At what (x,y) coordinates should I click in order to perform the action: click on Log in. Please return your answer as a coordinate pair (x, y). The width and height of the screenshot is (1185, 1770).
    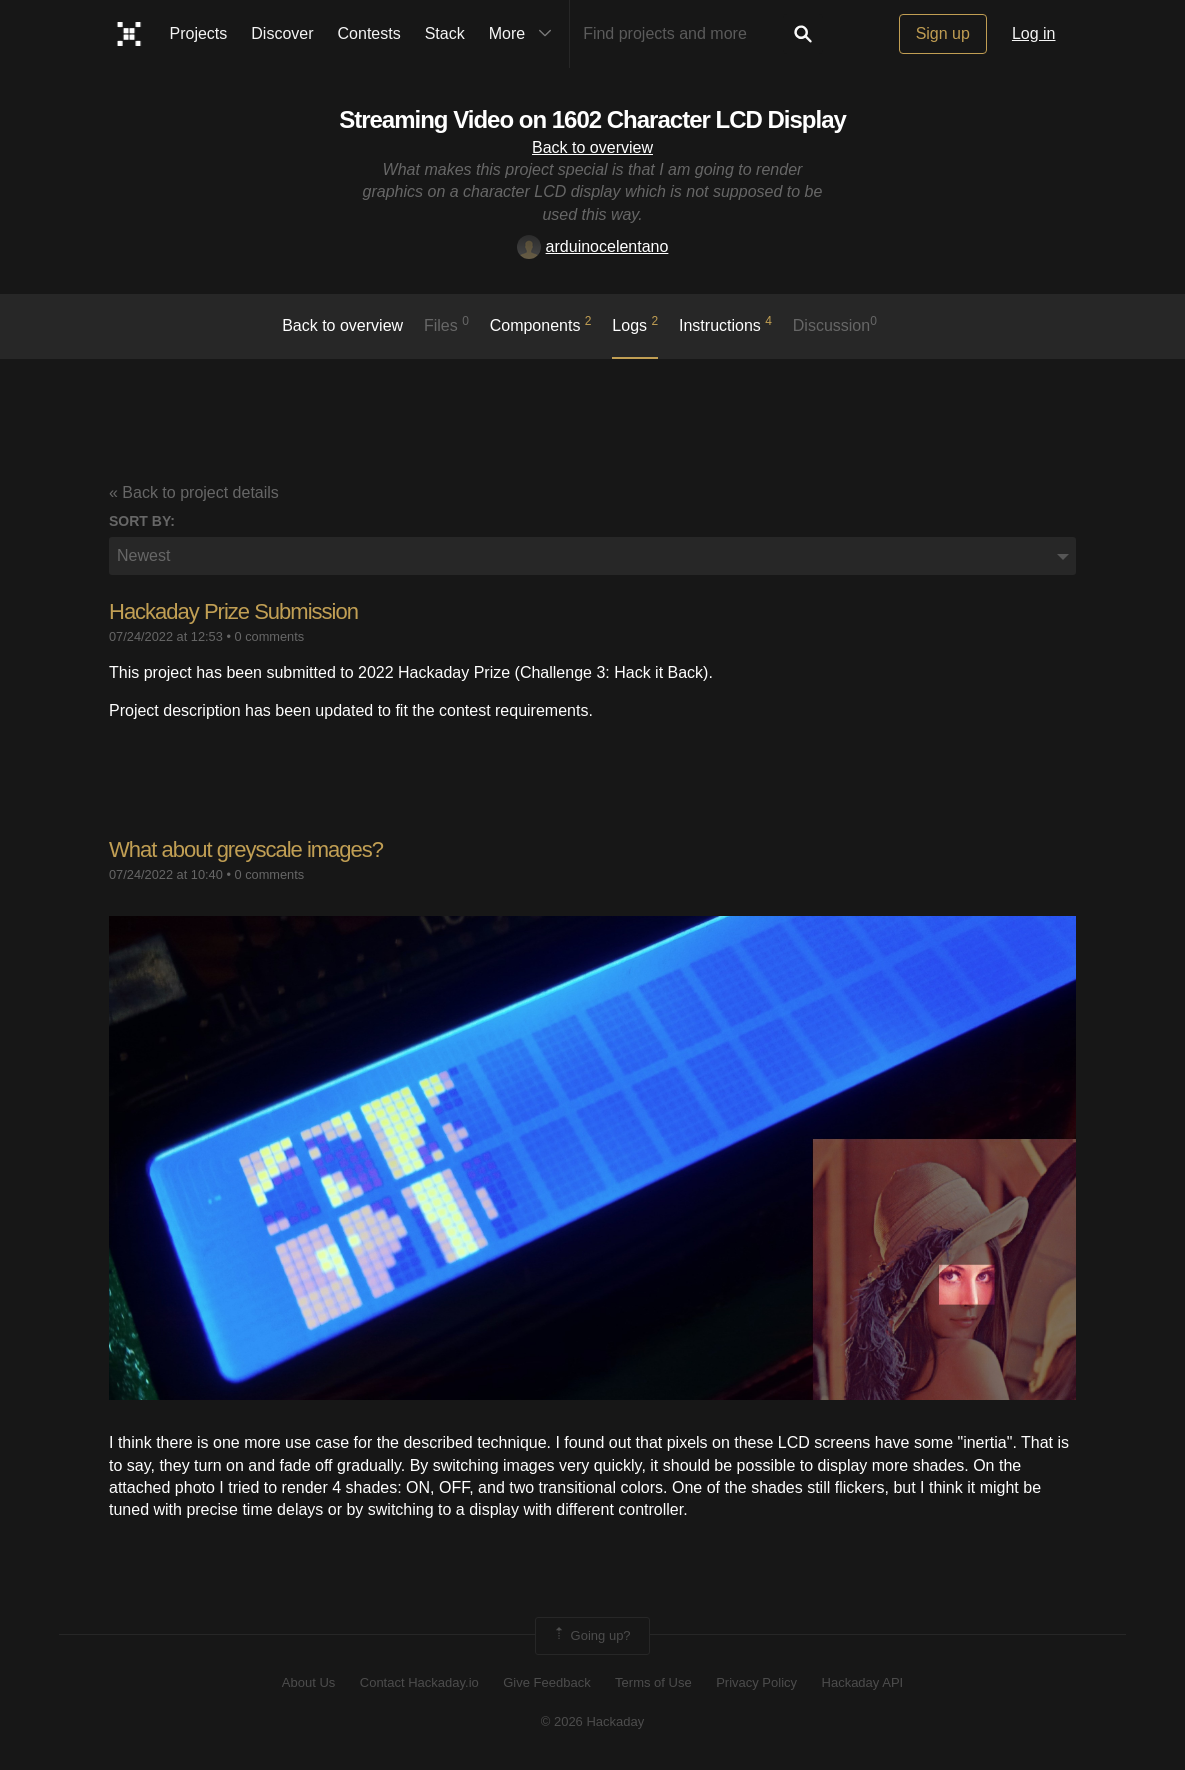
    Looking at the image, I should click on (1034, 33).